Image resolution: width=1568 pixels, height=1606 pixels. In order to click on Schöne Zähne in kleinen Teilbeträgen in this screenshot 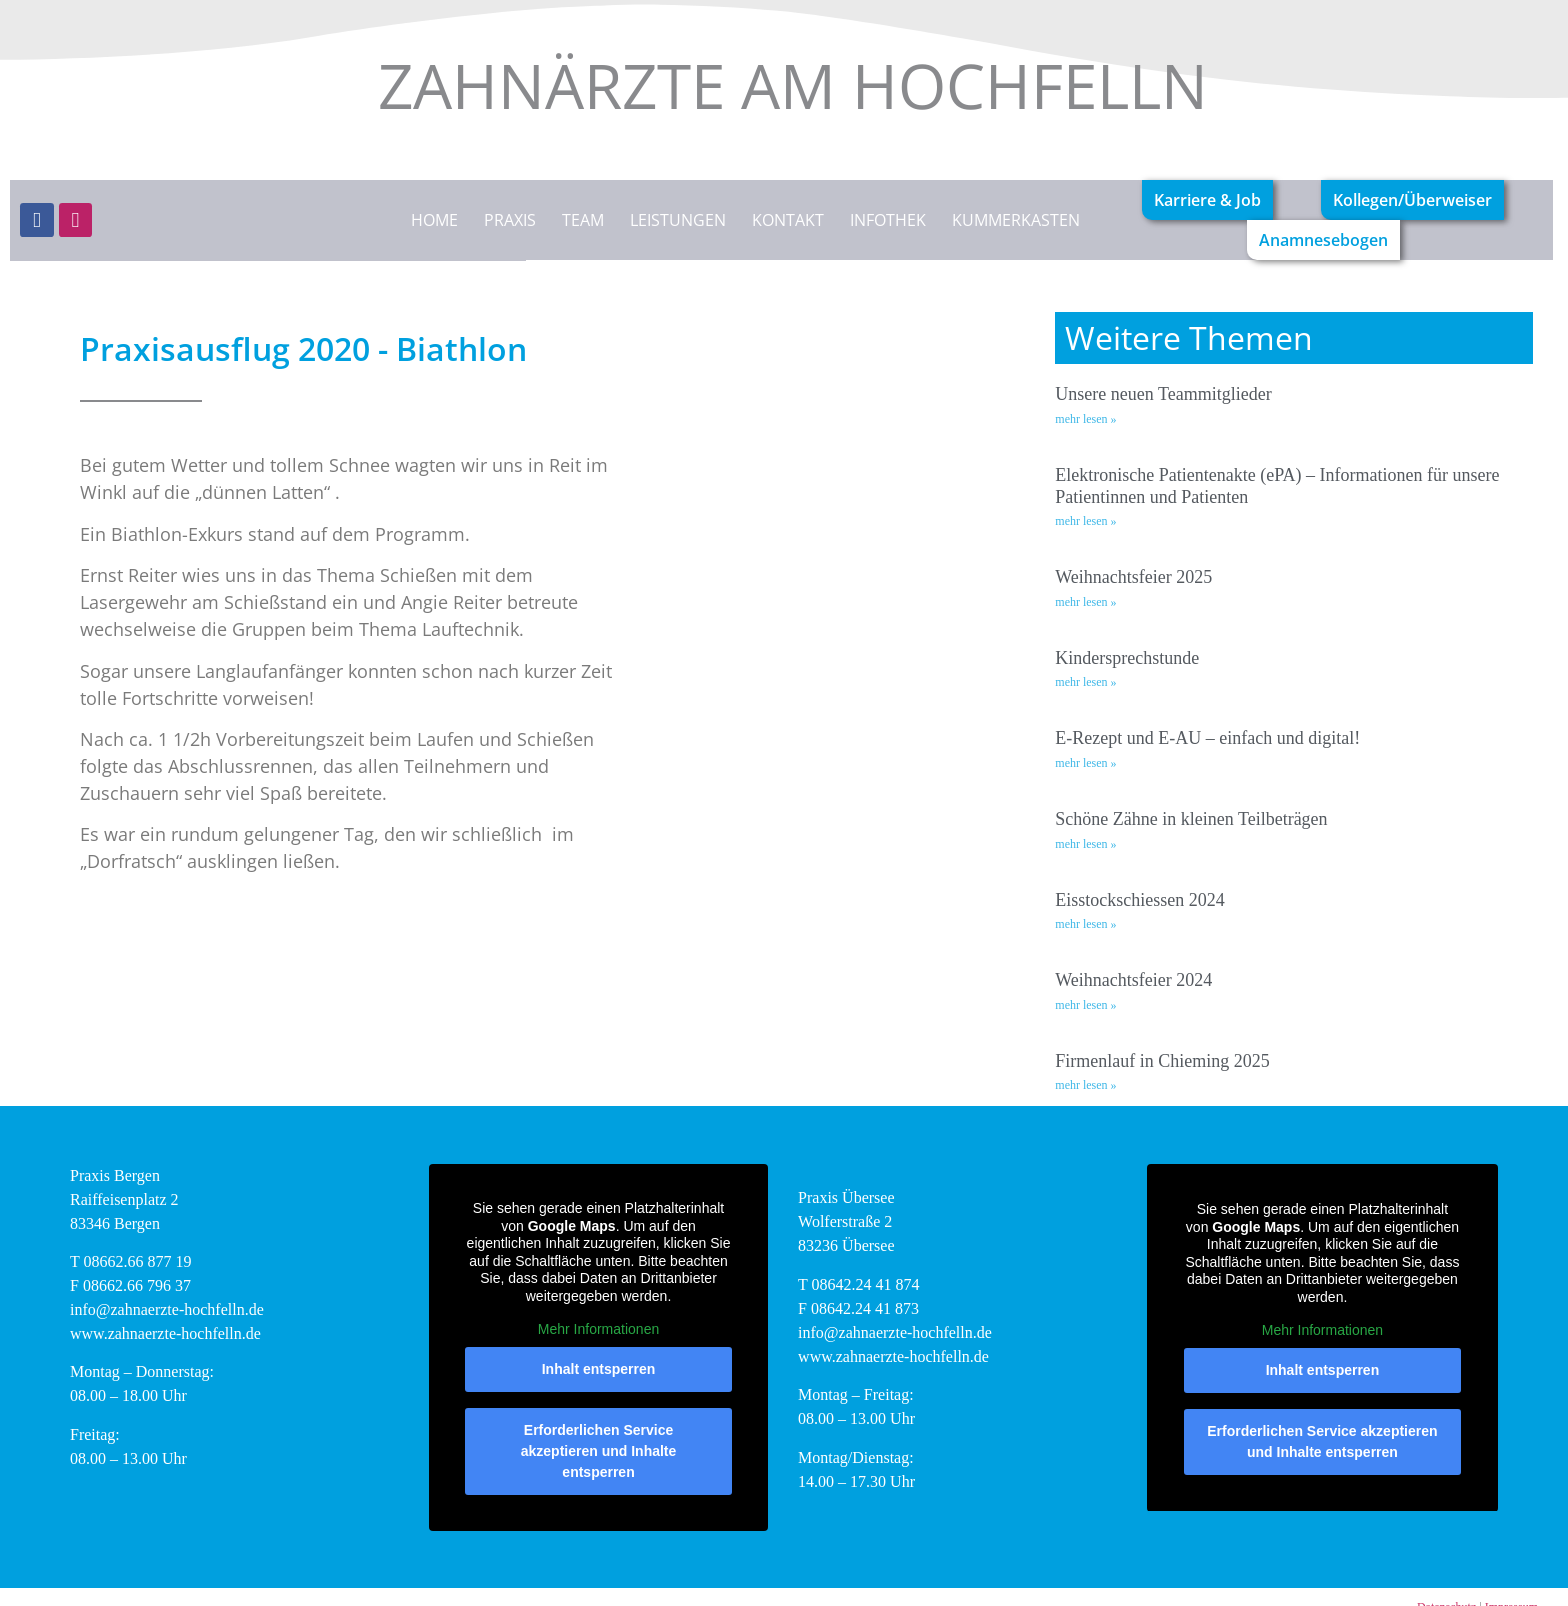, I will do `click(1191, 819)`.